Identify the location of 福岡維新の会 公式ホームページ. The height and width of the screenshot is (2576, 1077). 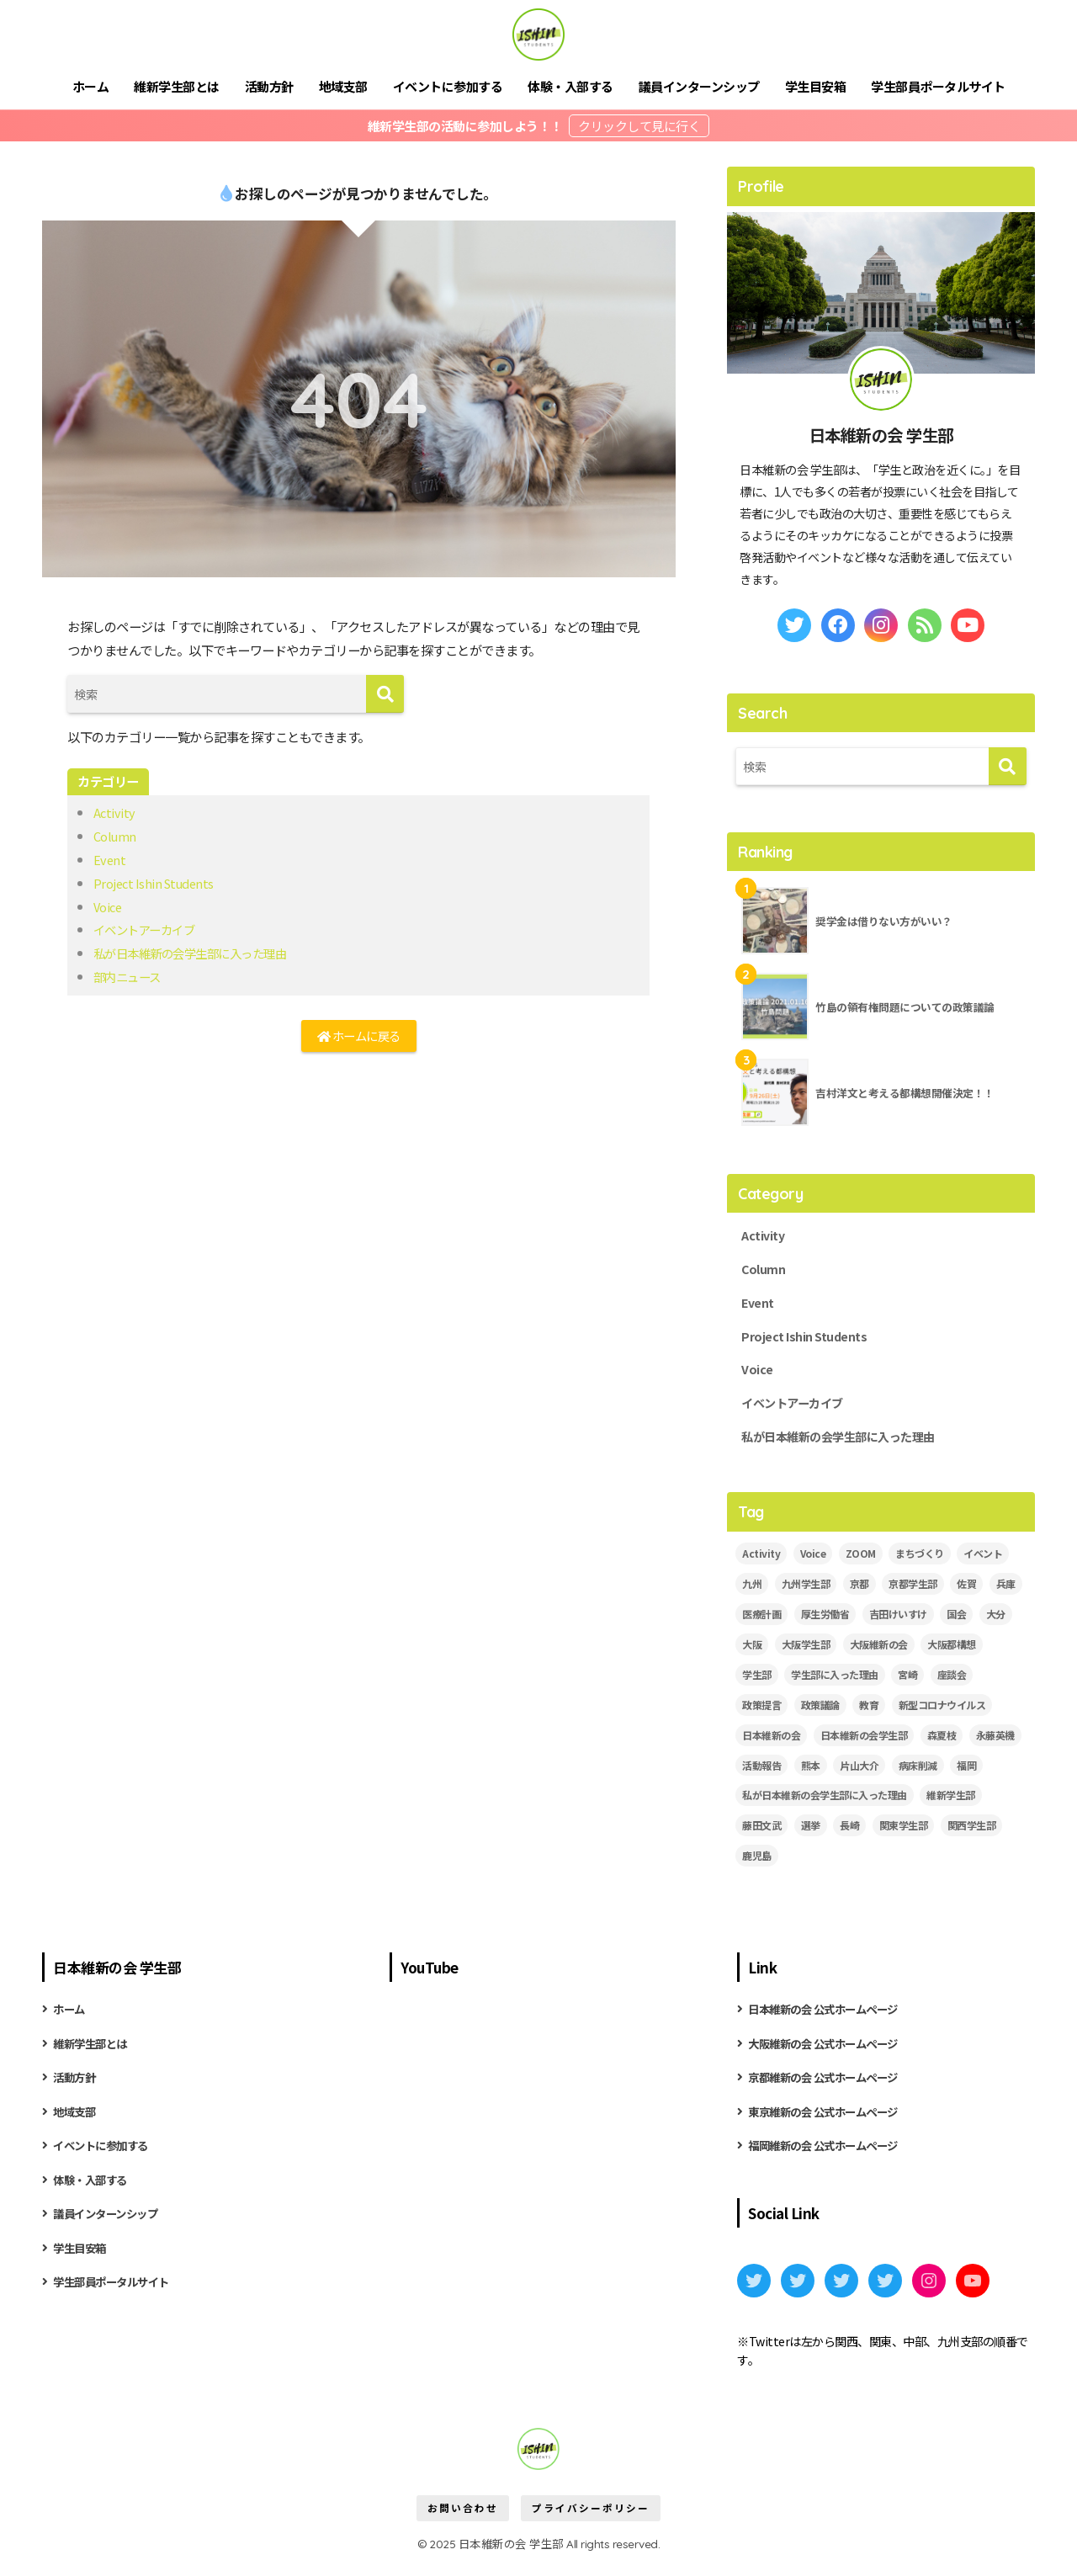
(829, 2158).